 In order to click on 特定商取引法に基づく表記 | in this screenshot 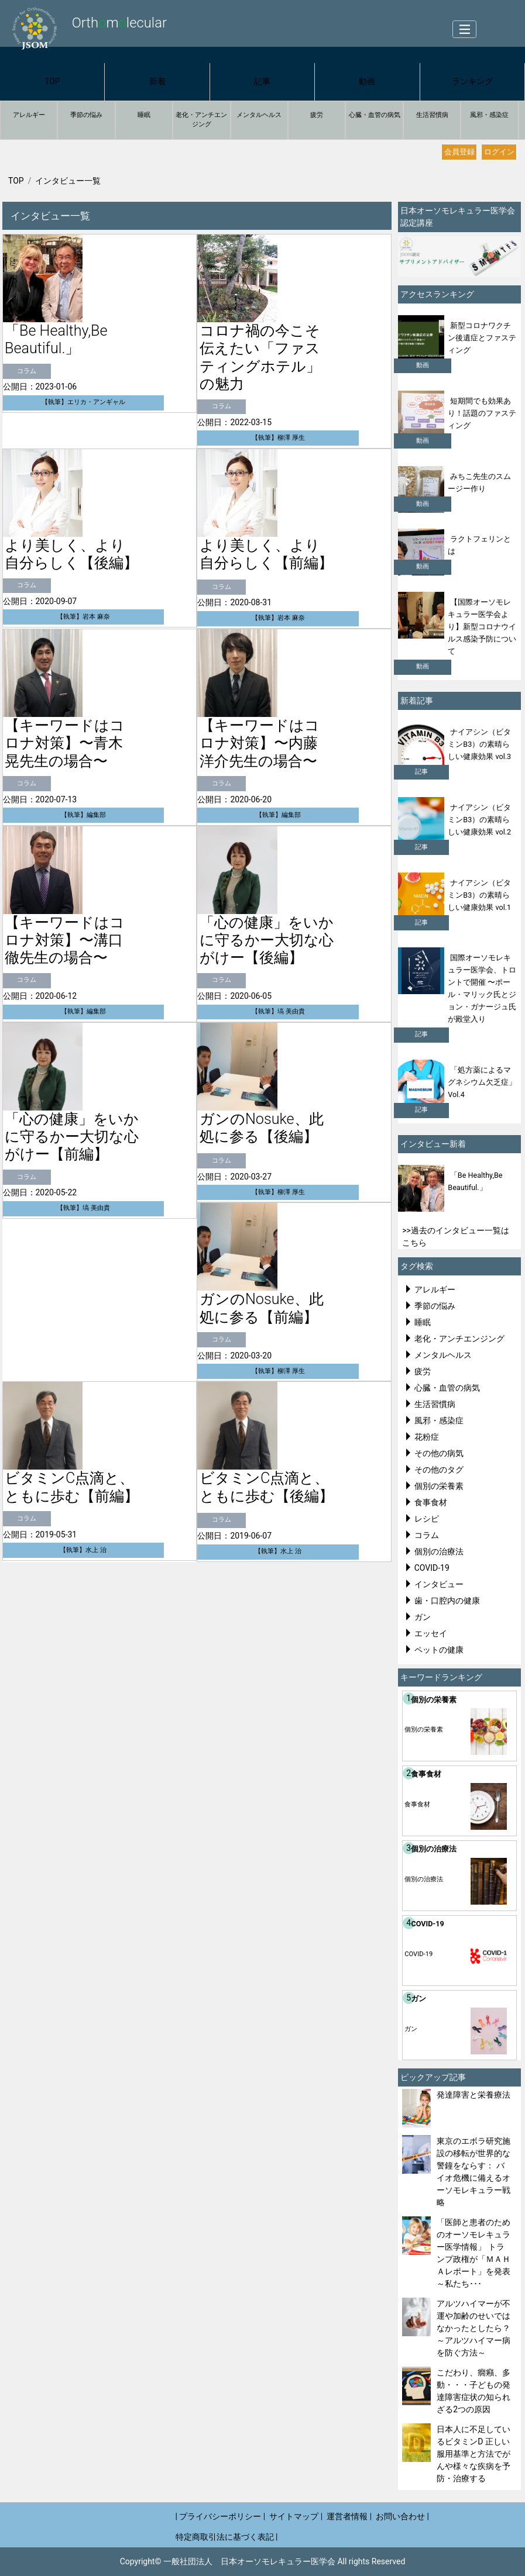, I will do `click(227, 2536)`.